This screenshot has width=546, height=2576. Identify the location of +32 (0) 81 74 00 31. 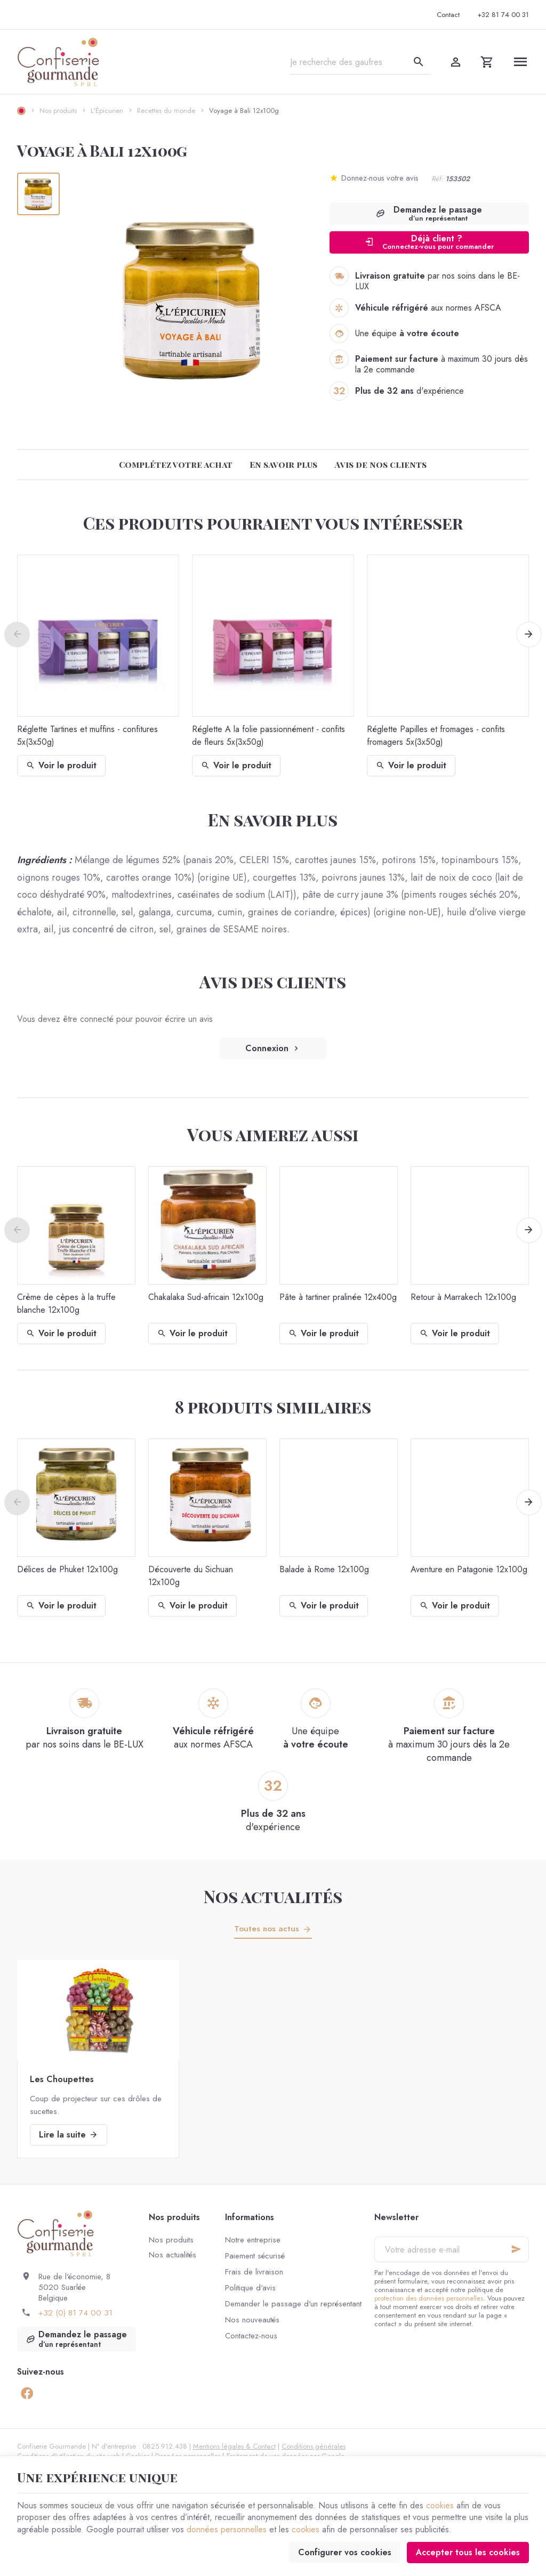
(75, 2313).